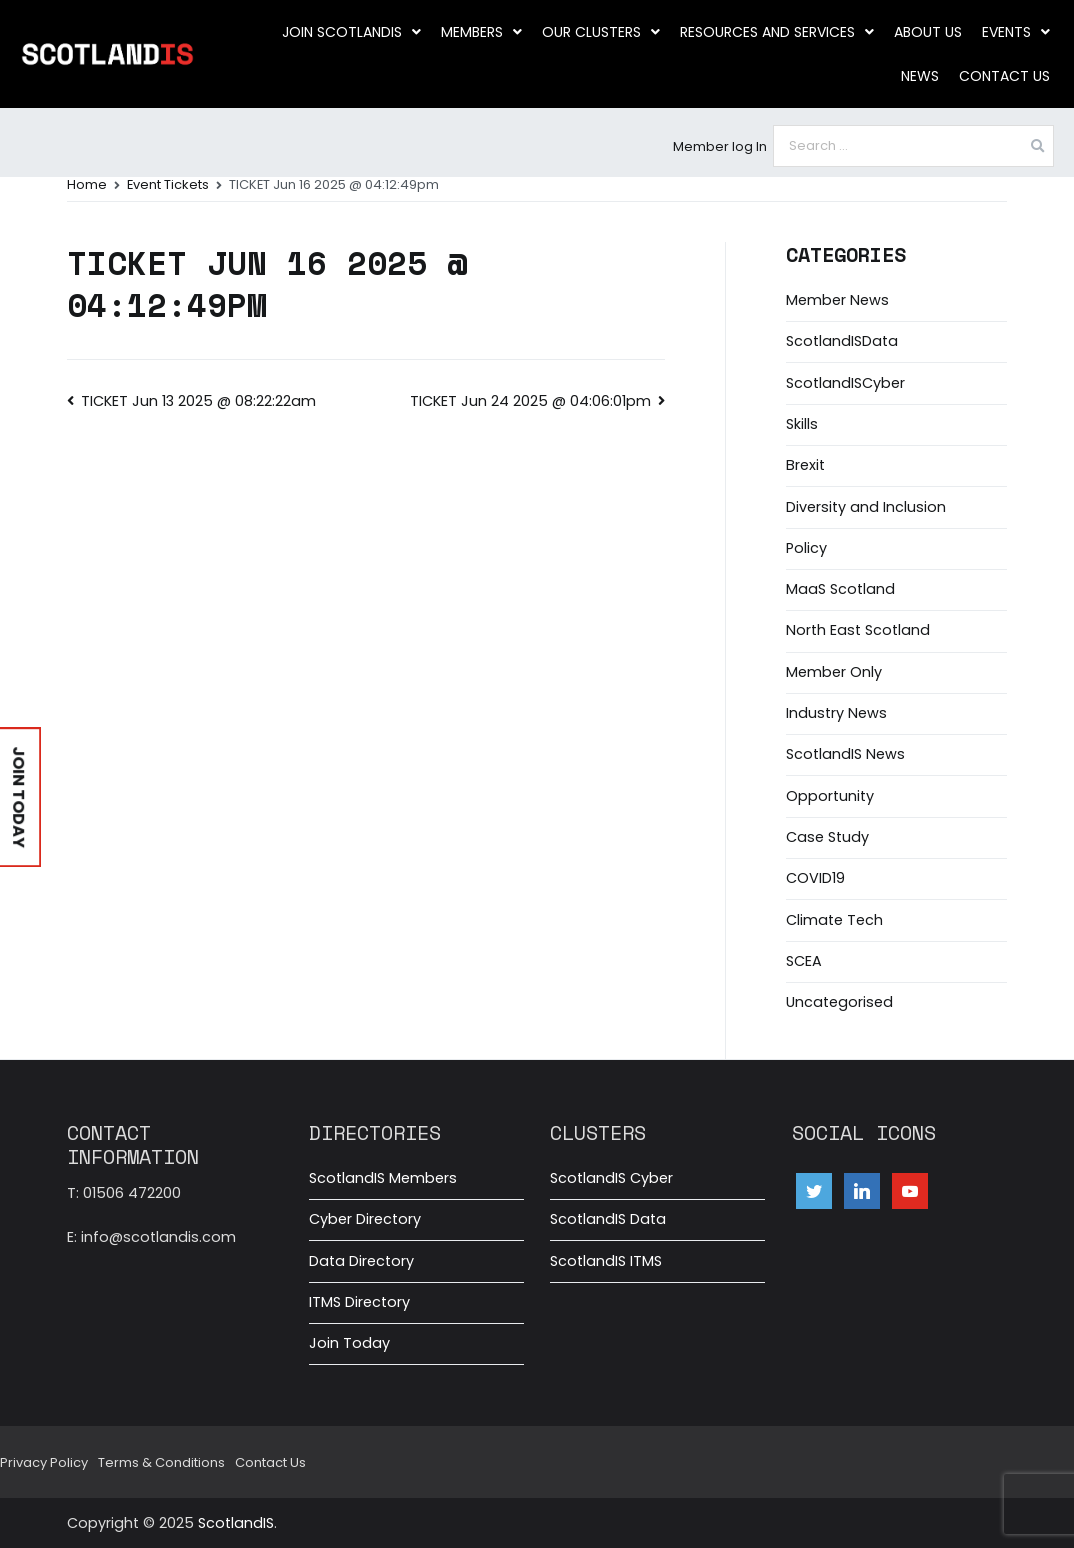  Describe the element at coordinates (805, 465) in the screenshot. I see `Brexit` at that location.